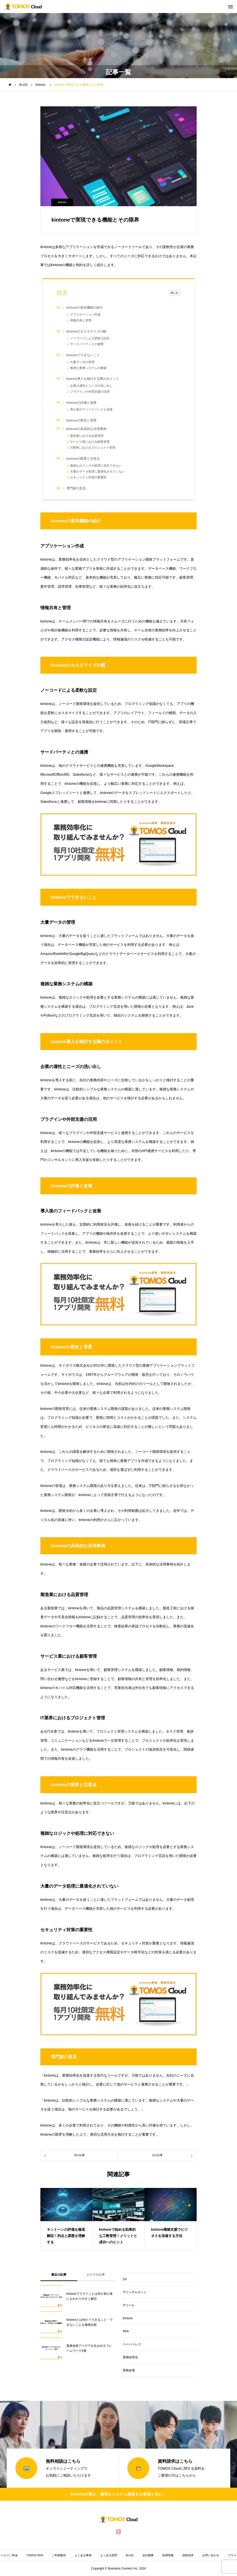 This screenshot has height=2576, width=237. Describe the element at coordinates (125, 2279) in the screenshot. I see `DX` at that location.